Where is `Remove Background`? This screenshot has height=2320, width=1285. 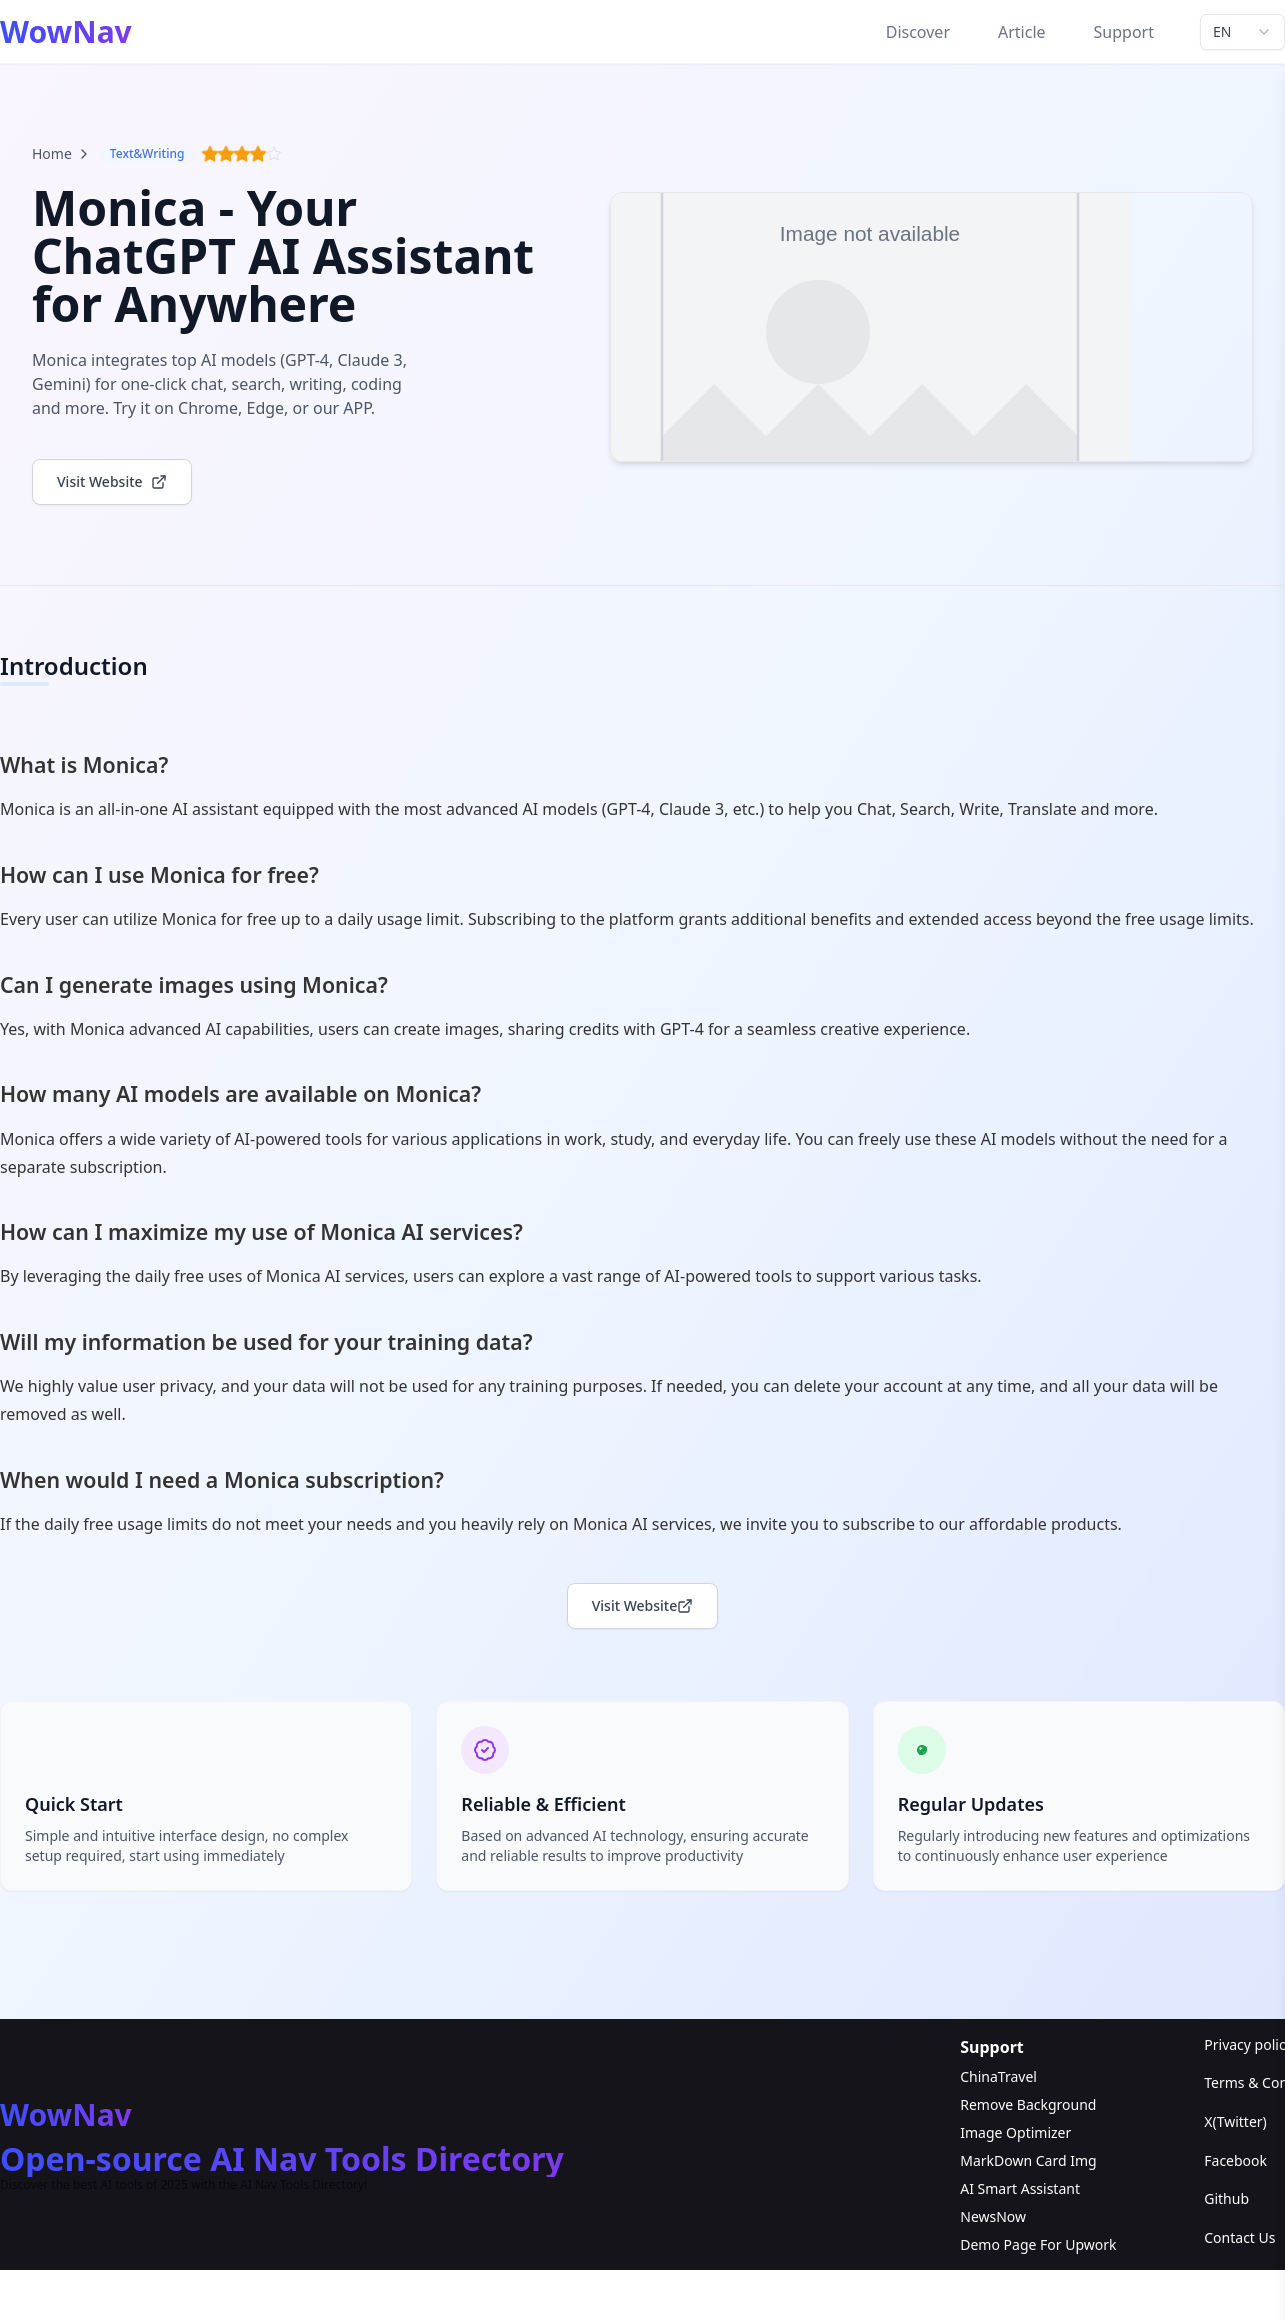
Remove Background is located at coordinates (1028, 2105).